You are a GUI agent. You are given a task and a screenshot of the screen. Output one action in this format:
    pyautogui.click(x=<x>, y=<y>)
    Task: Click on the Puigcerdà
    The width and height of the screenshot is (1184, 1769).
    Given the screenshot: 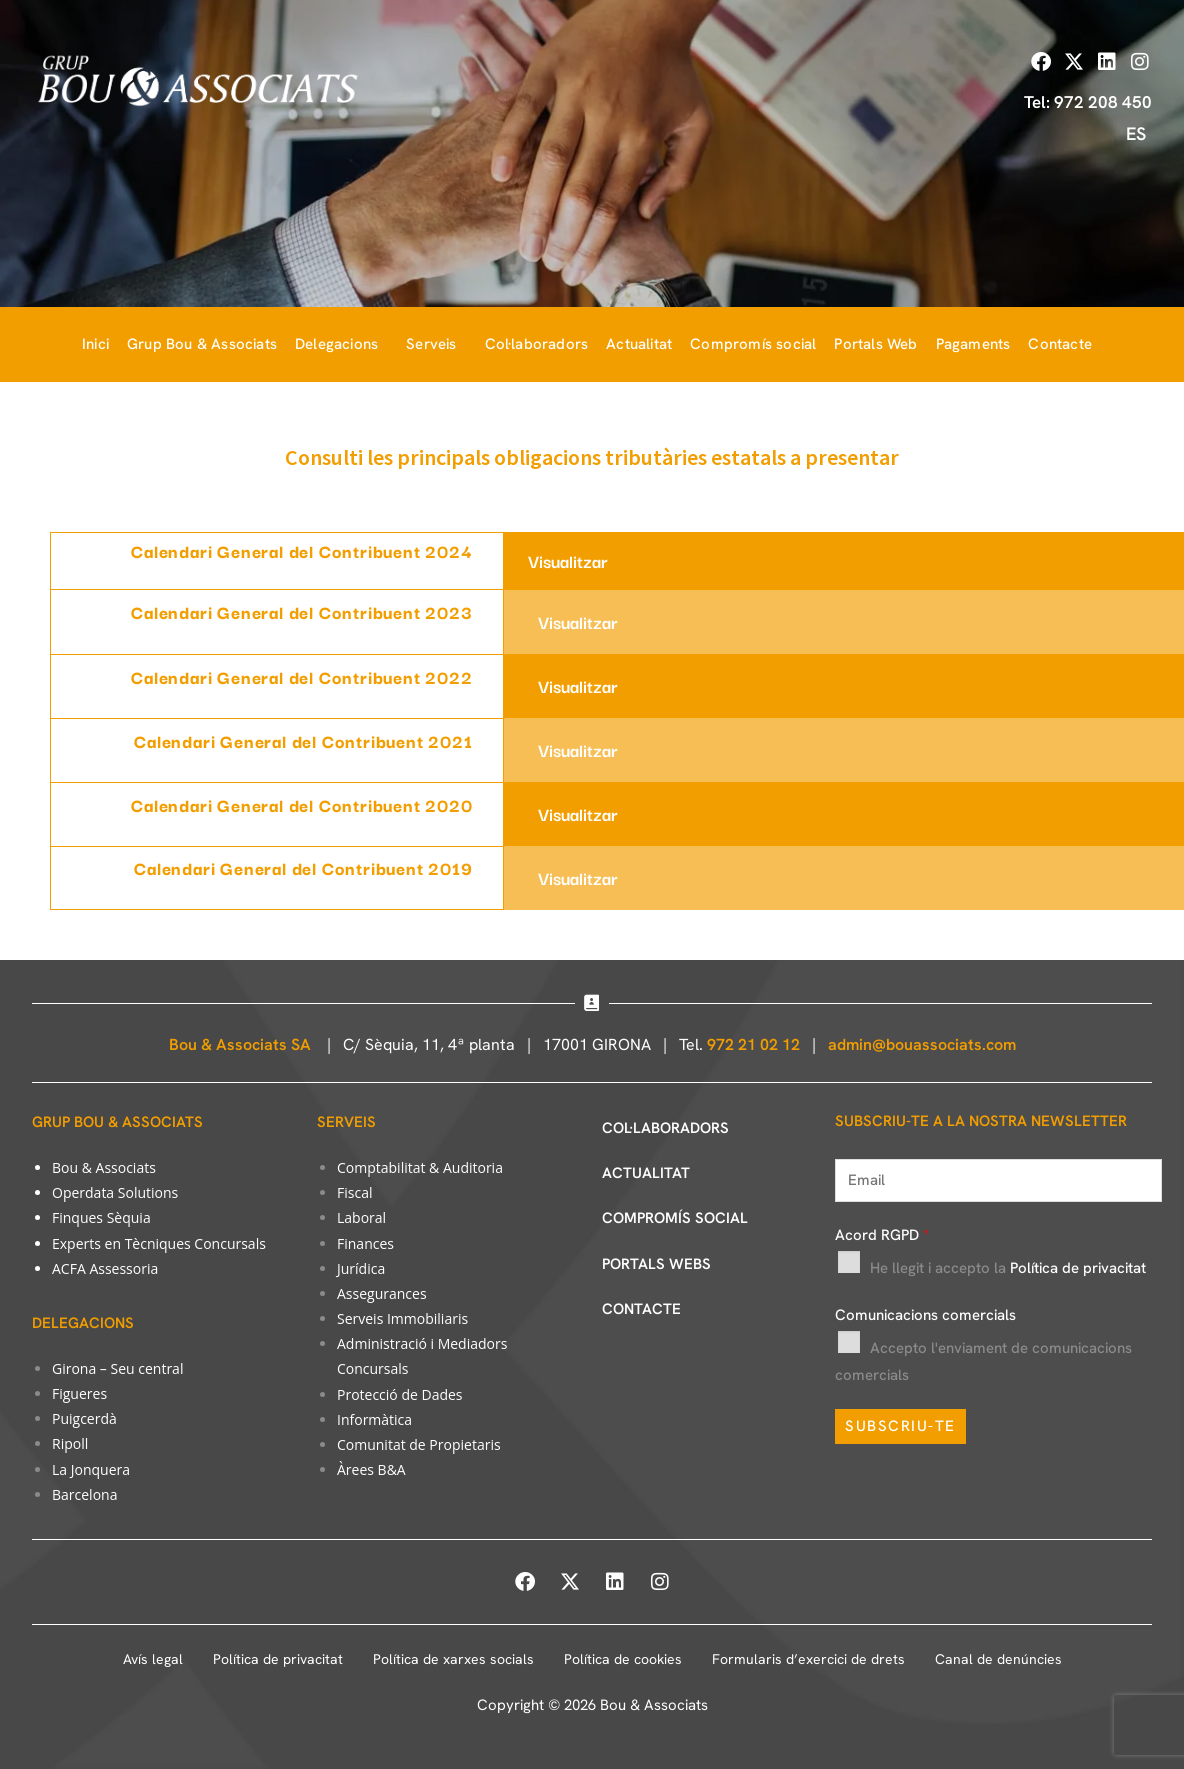 What is the action you would take?
    pyautogui.click(x=84, y=1418)
    